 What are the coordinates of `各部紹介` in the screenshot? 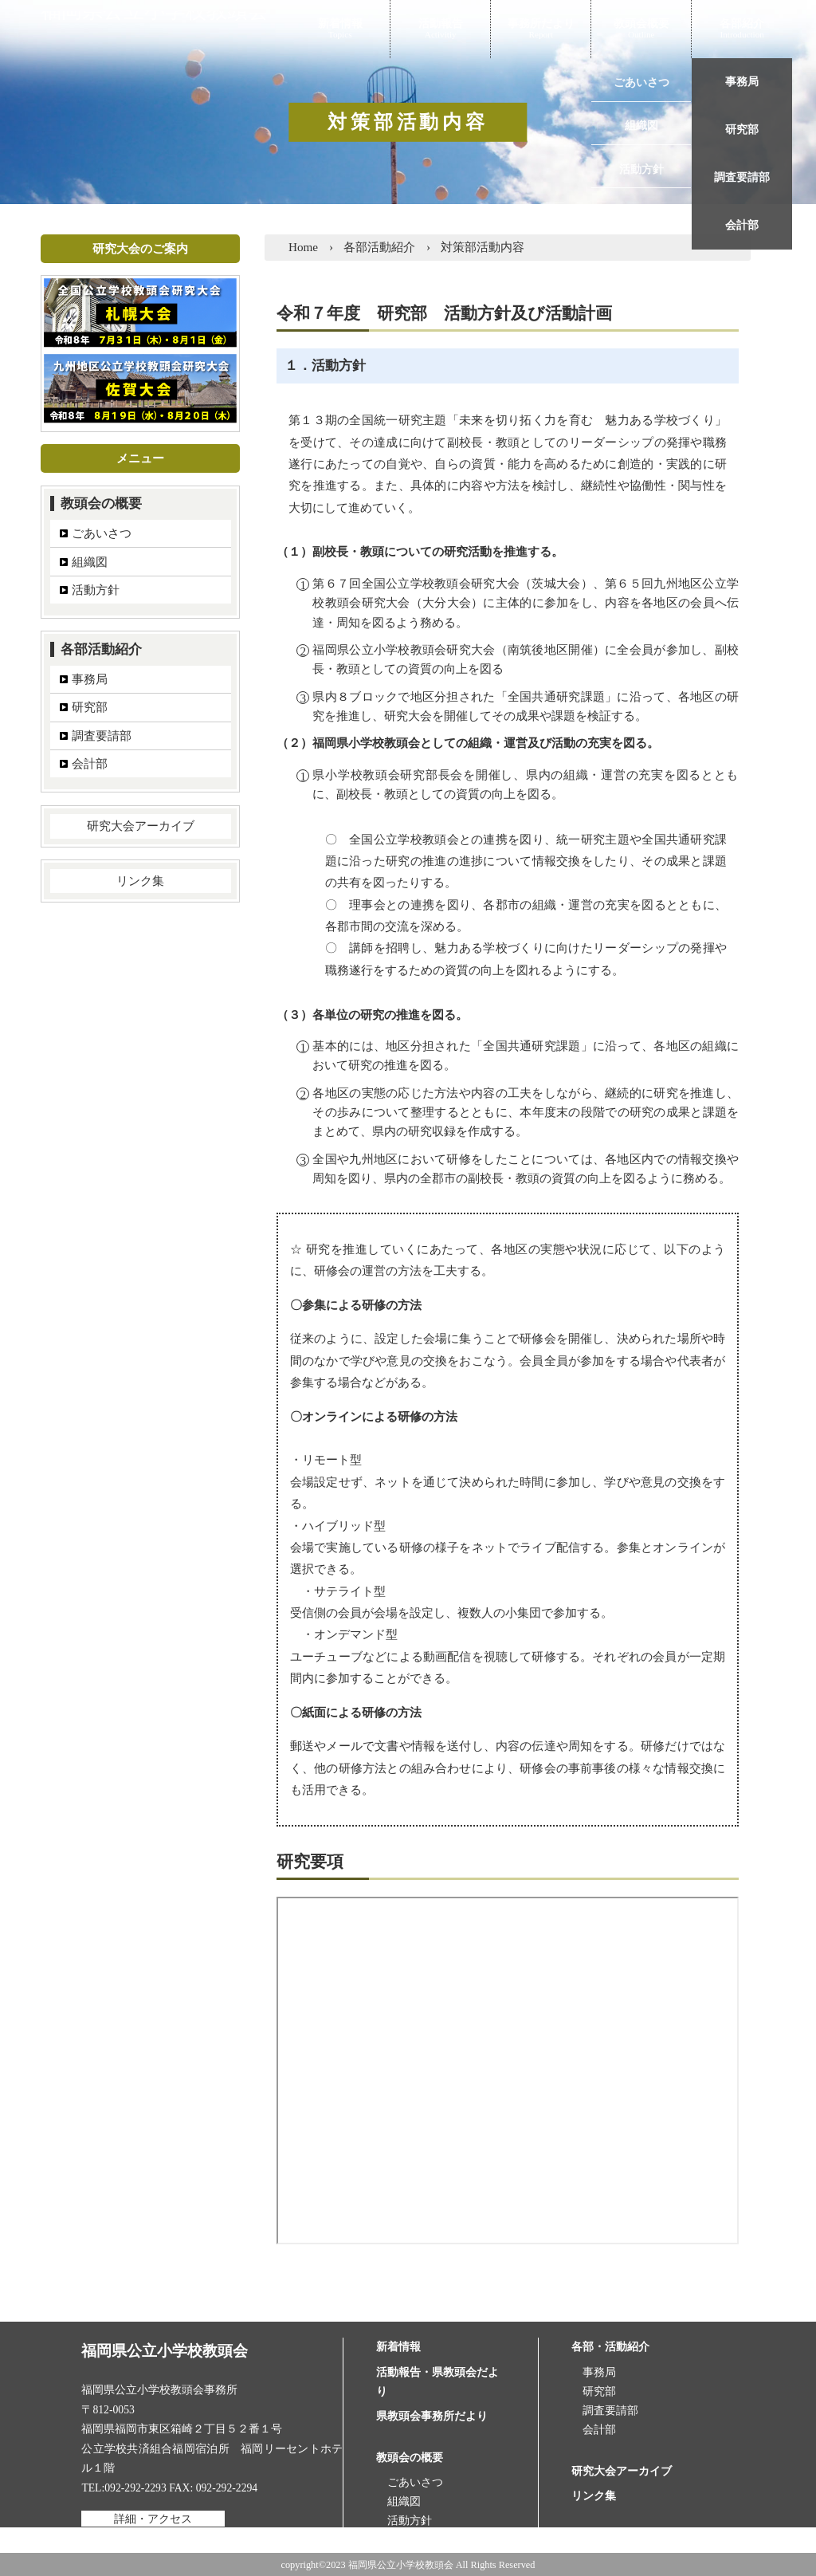 It's located at (742, 25).